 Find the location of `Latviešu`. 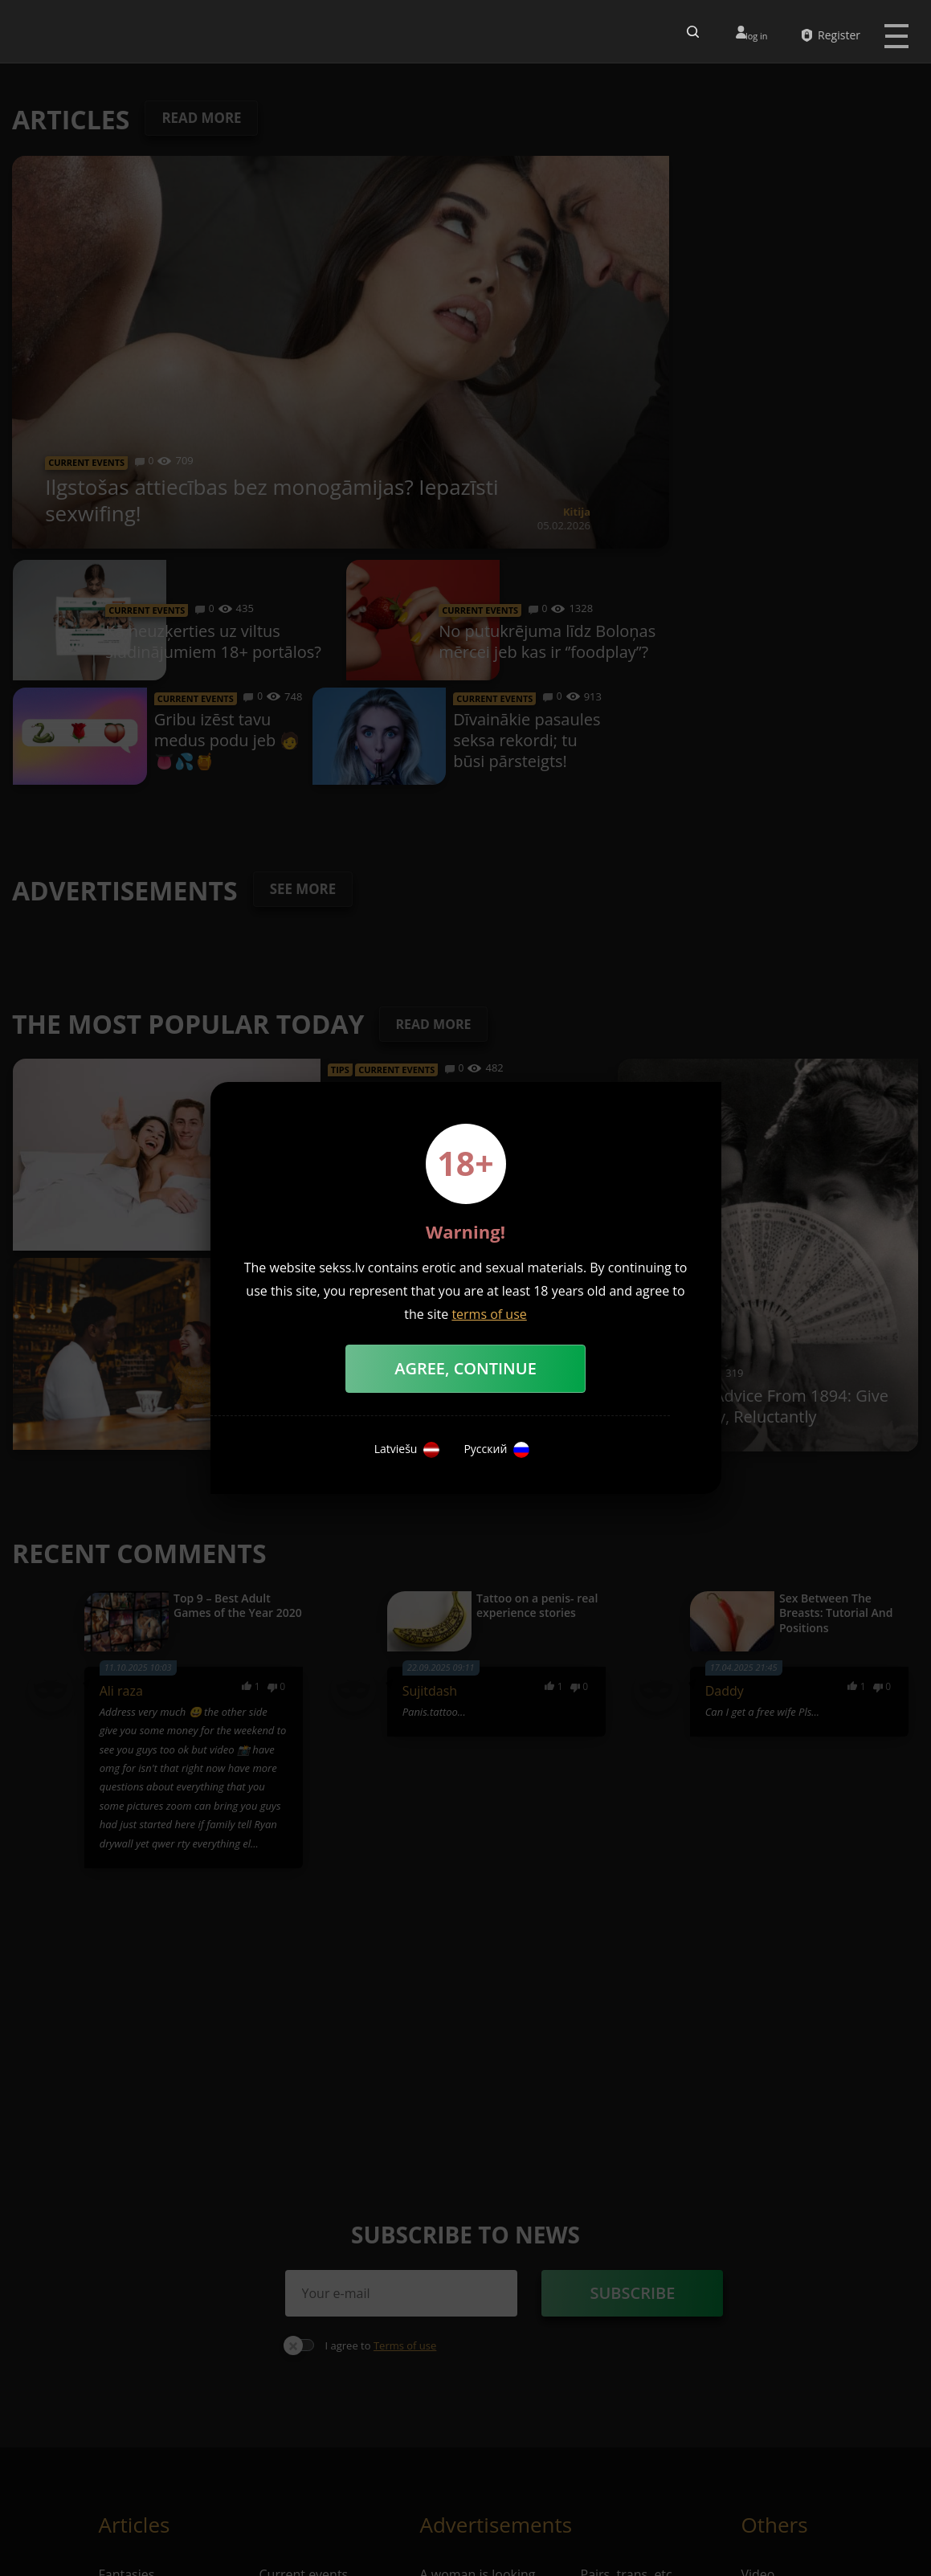

Latviešu is located at coordinates (407, 1450).